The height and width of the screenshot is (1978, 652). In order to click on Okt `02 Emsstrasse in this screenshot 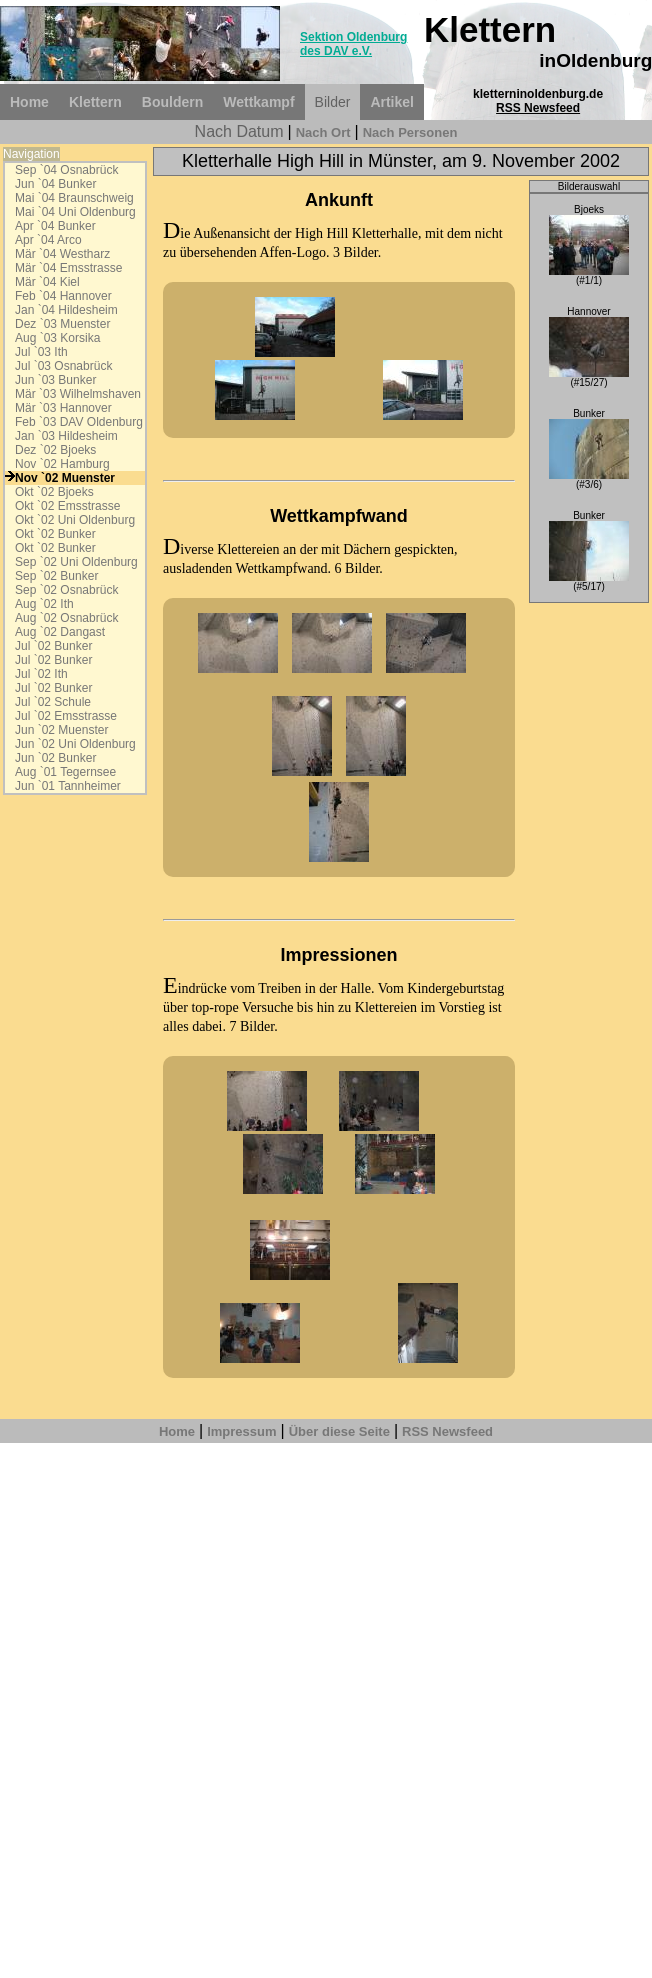, I will do `click(67, 506)`.